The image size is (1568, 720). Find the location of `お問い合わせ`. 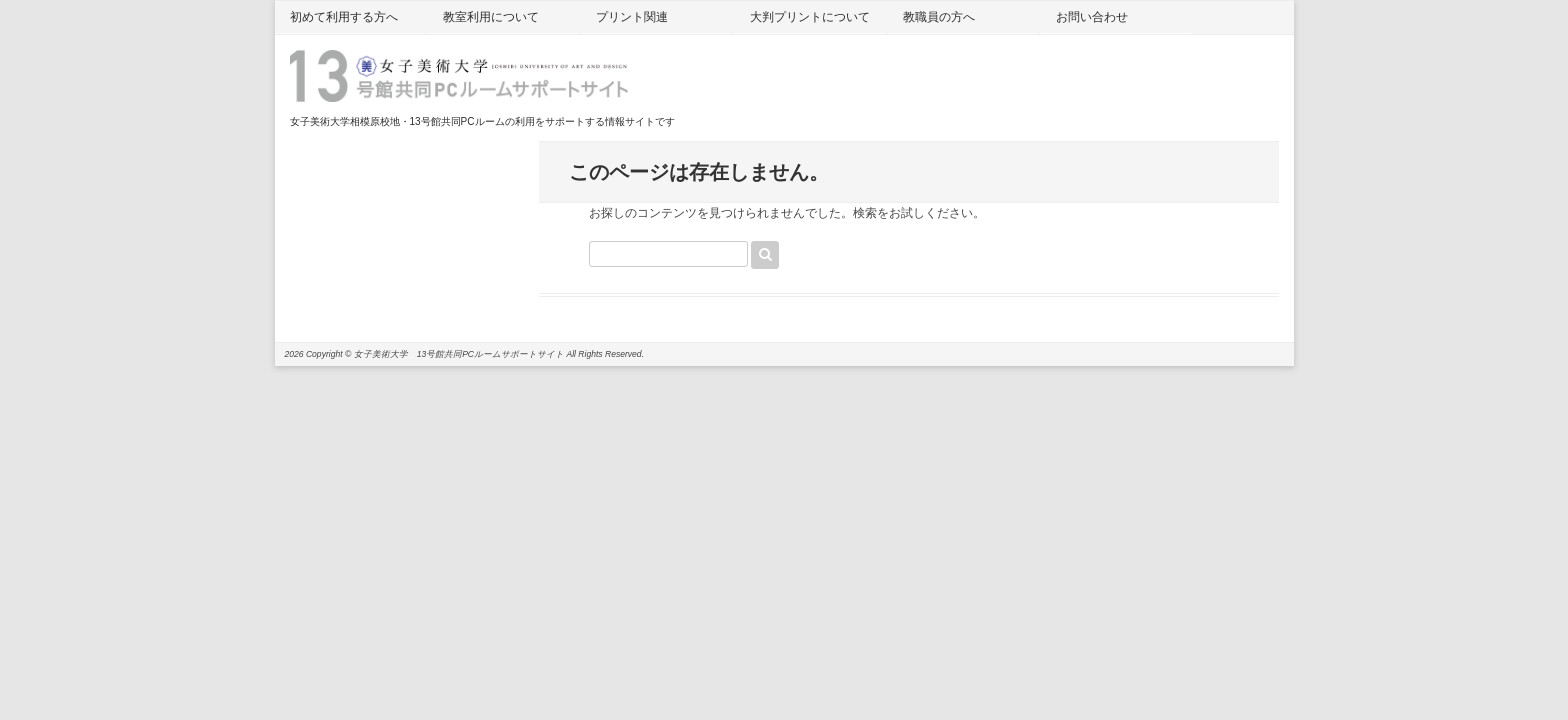

お問い合わせ is located at coordinates (1092, 17).